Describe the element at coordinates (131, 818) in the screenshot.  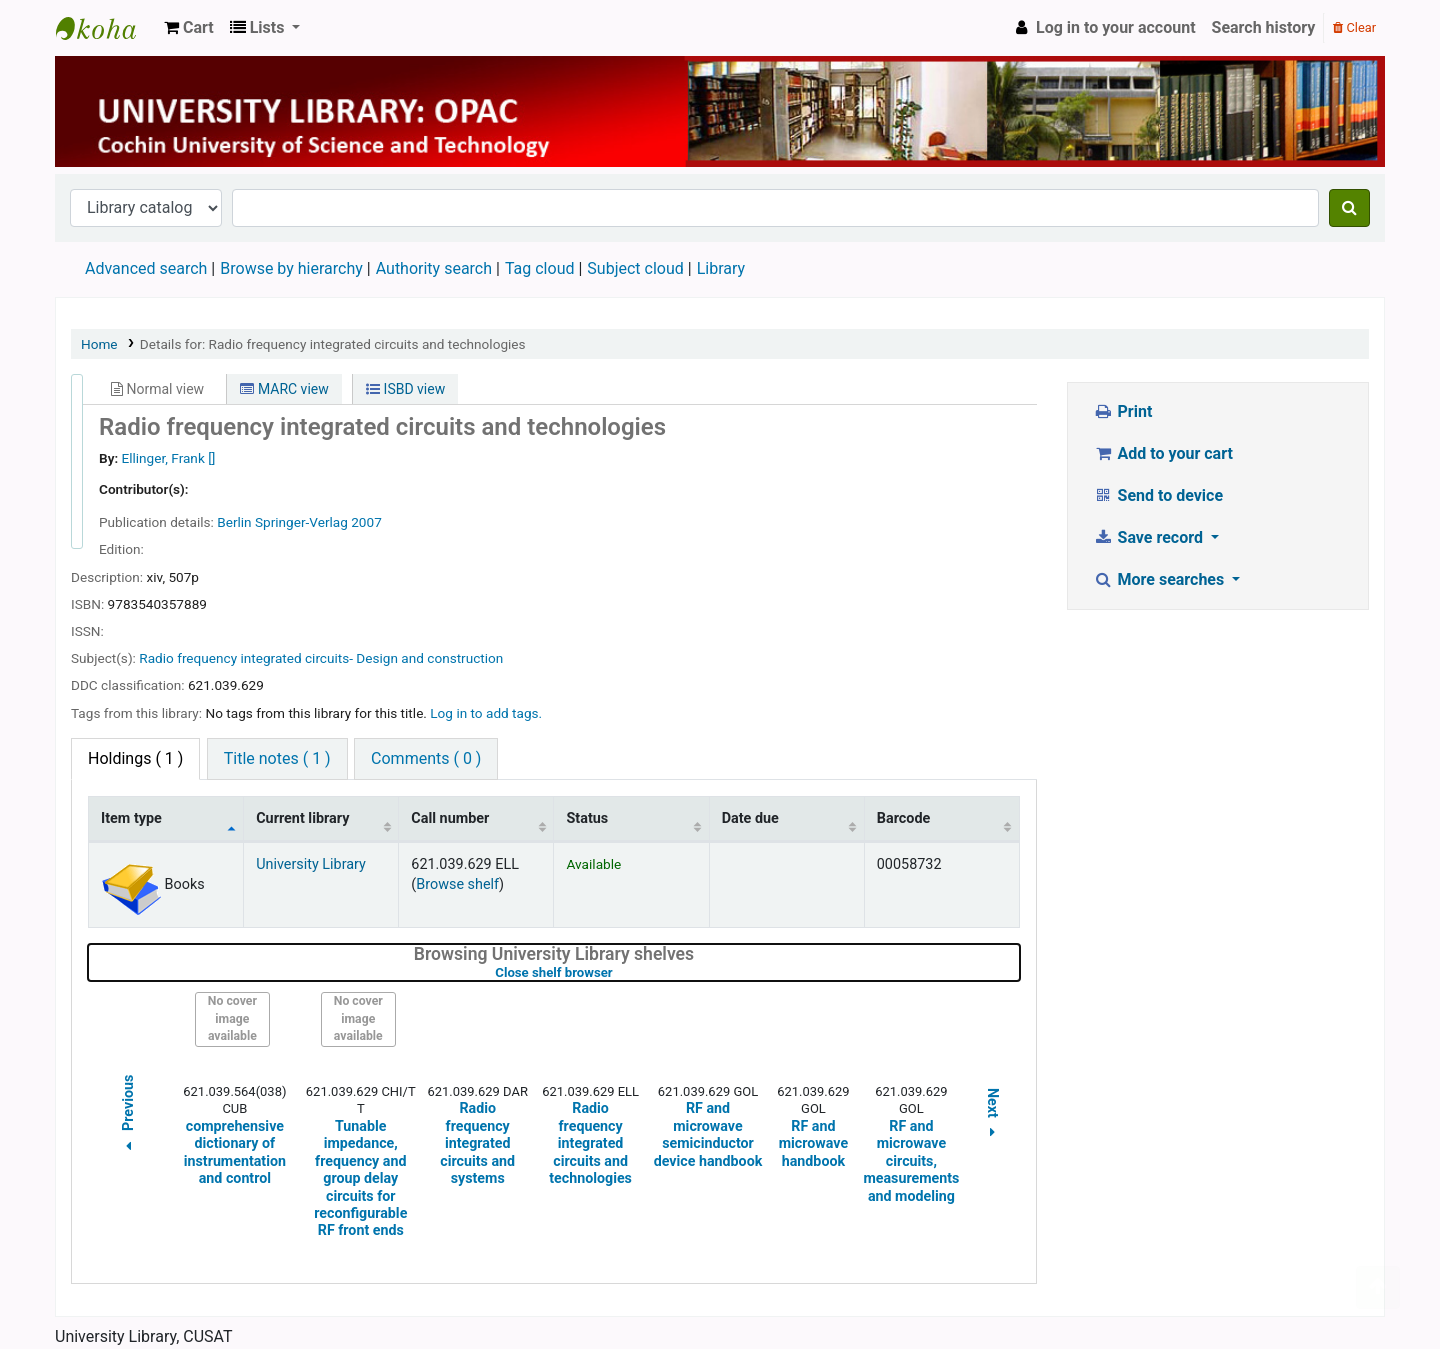
I see `Item type [Item type: activate to sort column descending]` at that location.